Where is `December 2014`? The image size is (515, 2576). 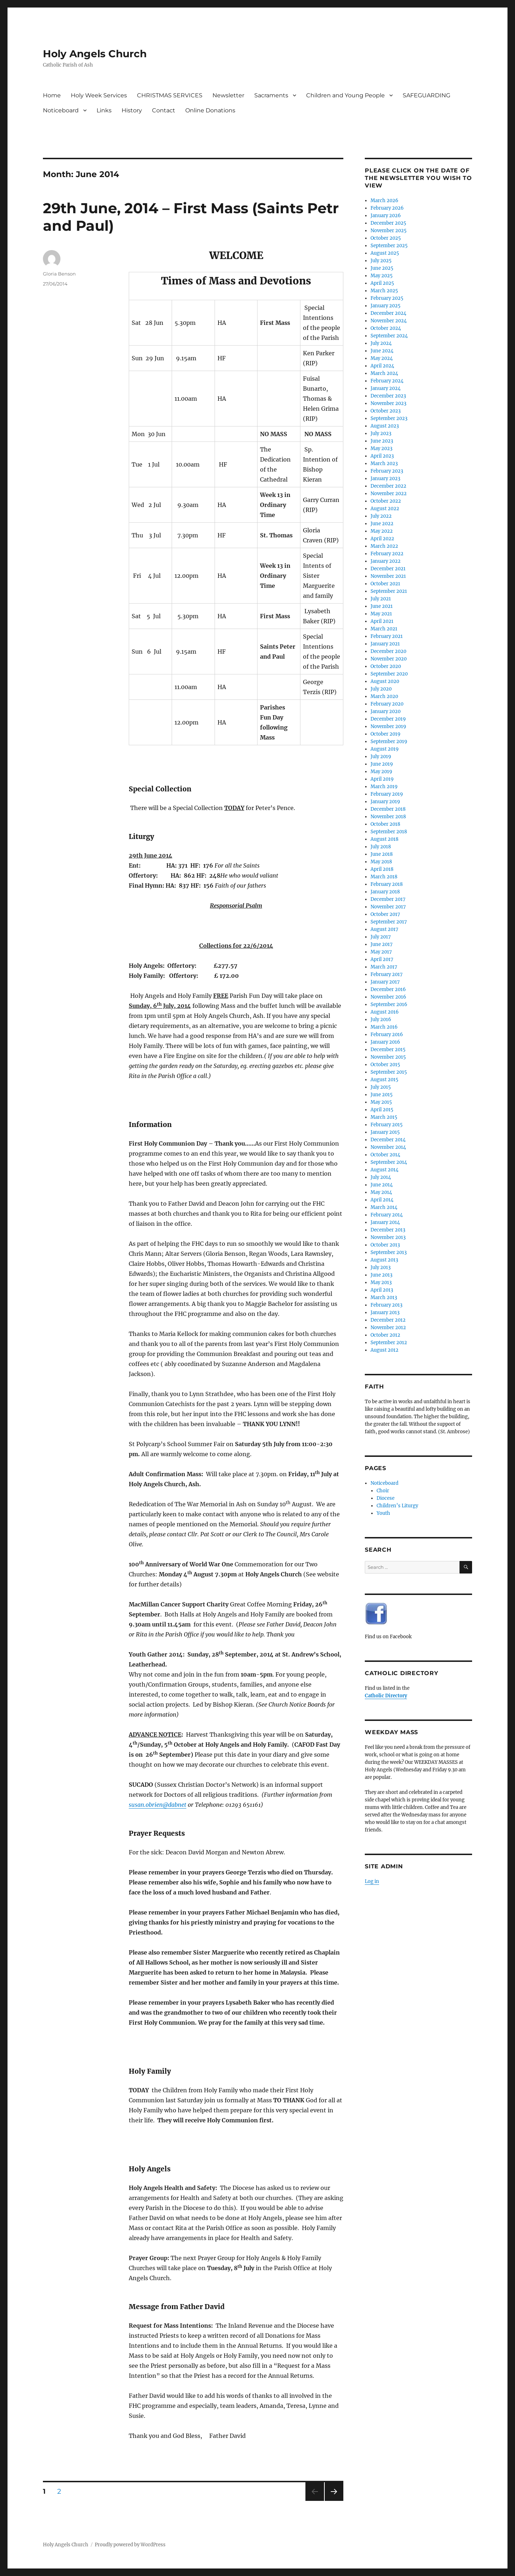
December 2014 is located at coordinates (388, 1140).